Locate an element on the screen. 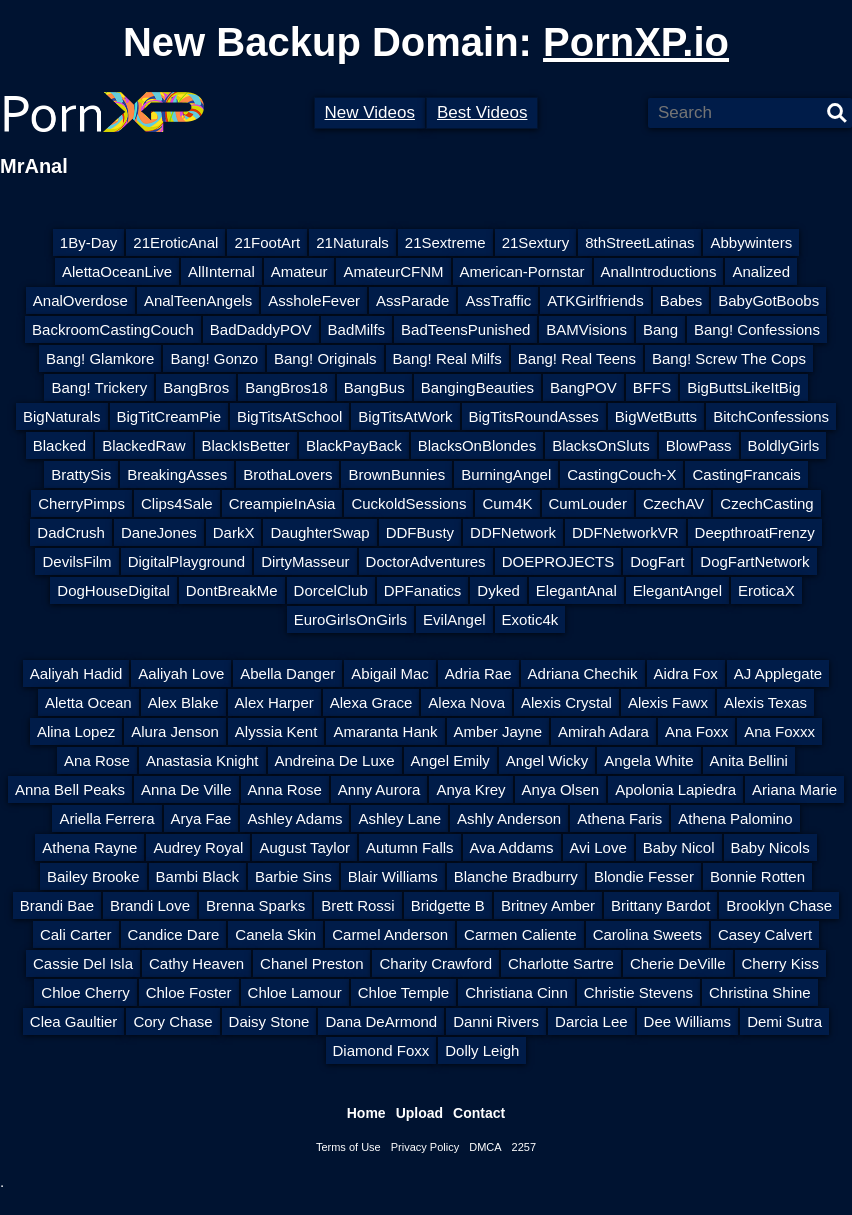  Chloe Temple is located at coordinates (403, 992).